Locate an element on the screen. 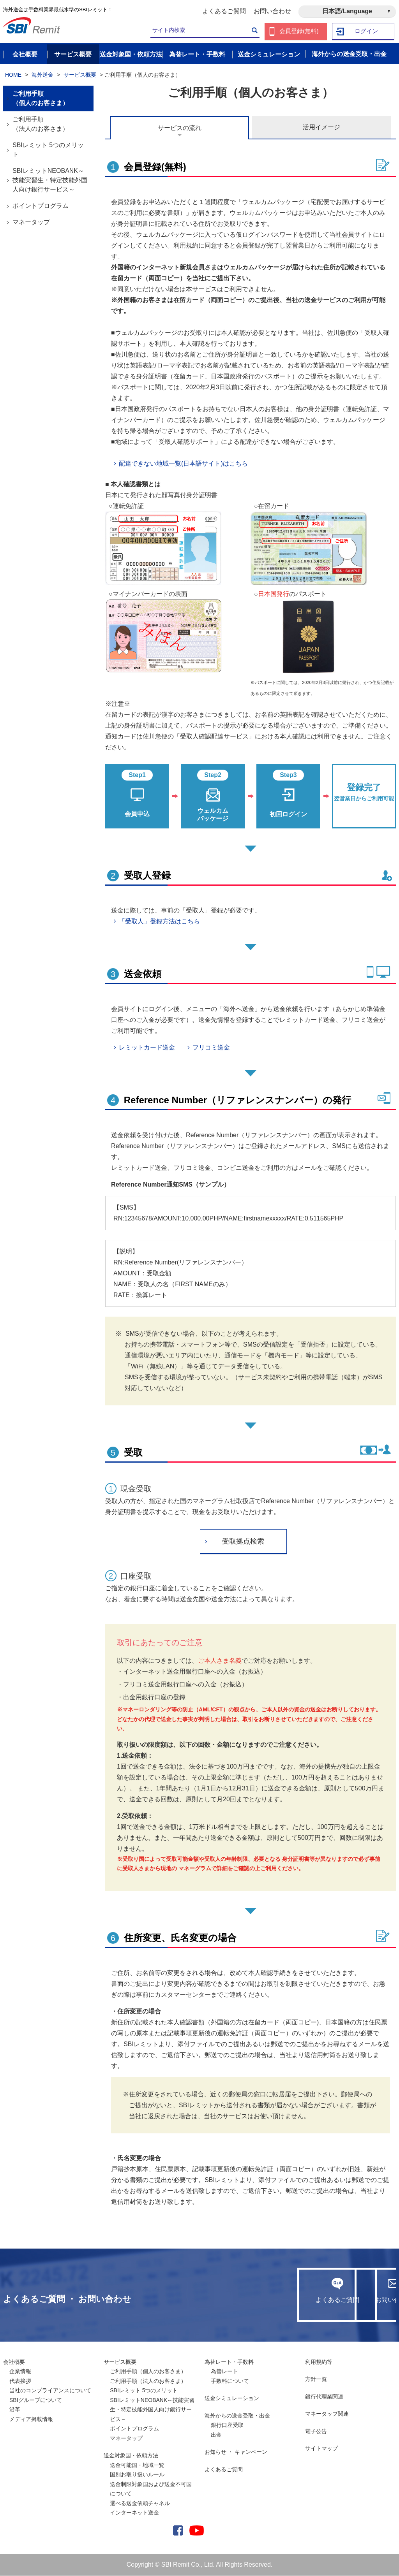  銀行口座受取 is located at coordinates (227, 2425).